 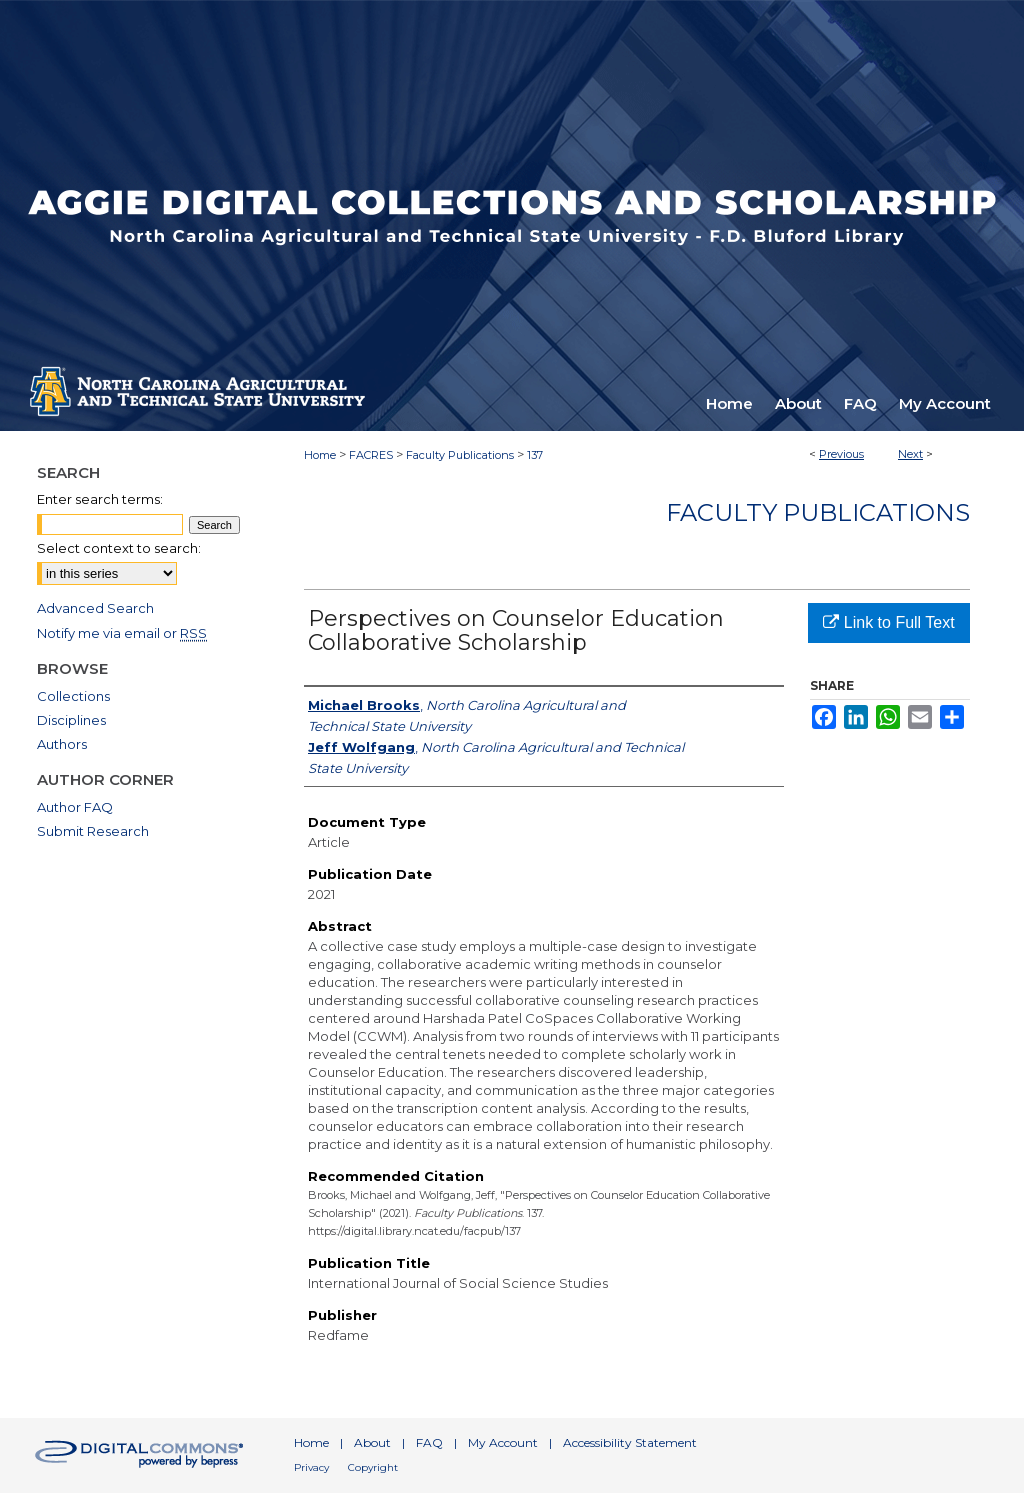 I want to click on Accessibility Statement, so click(x=630, y=1442).